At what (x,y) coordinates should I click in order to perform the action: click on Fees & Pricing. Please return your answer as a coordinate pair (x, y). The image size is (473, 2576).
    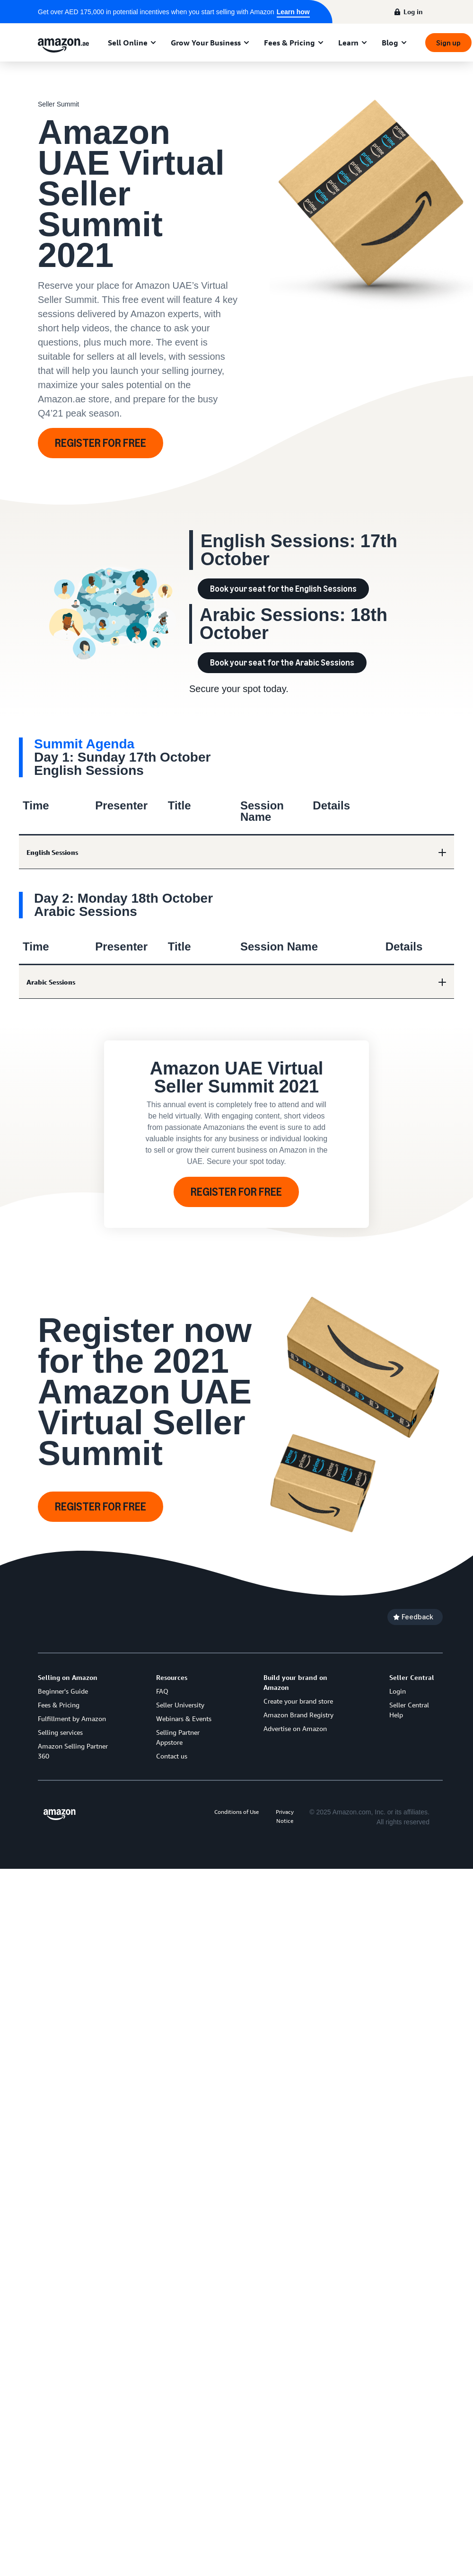
    Looking at the image, I should click on (289, 42).